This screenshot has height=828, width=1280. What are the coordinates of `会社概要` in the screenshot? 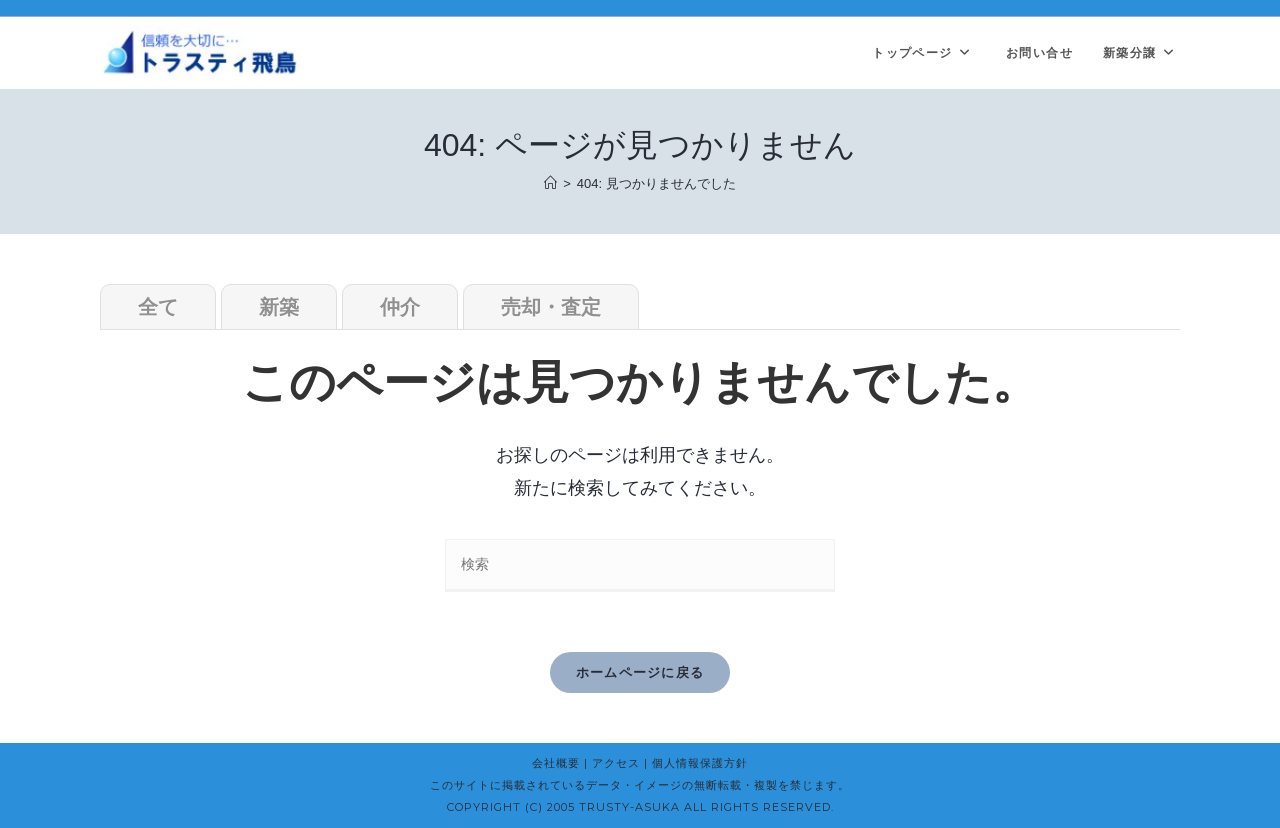 It's located at (556, 763).